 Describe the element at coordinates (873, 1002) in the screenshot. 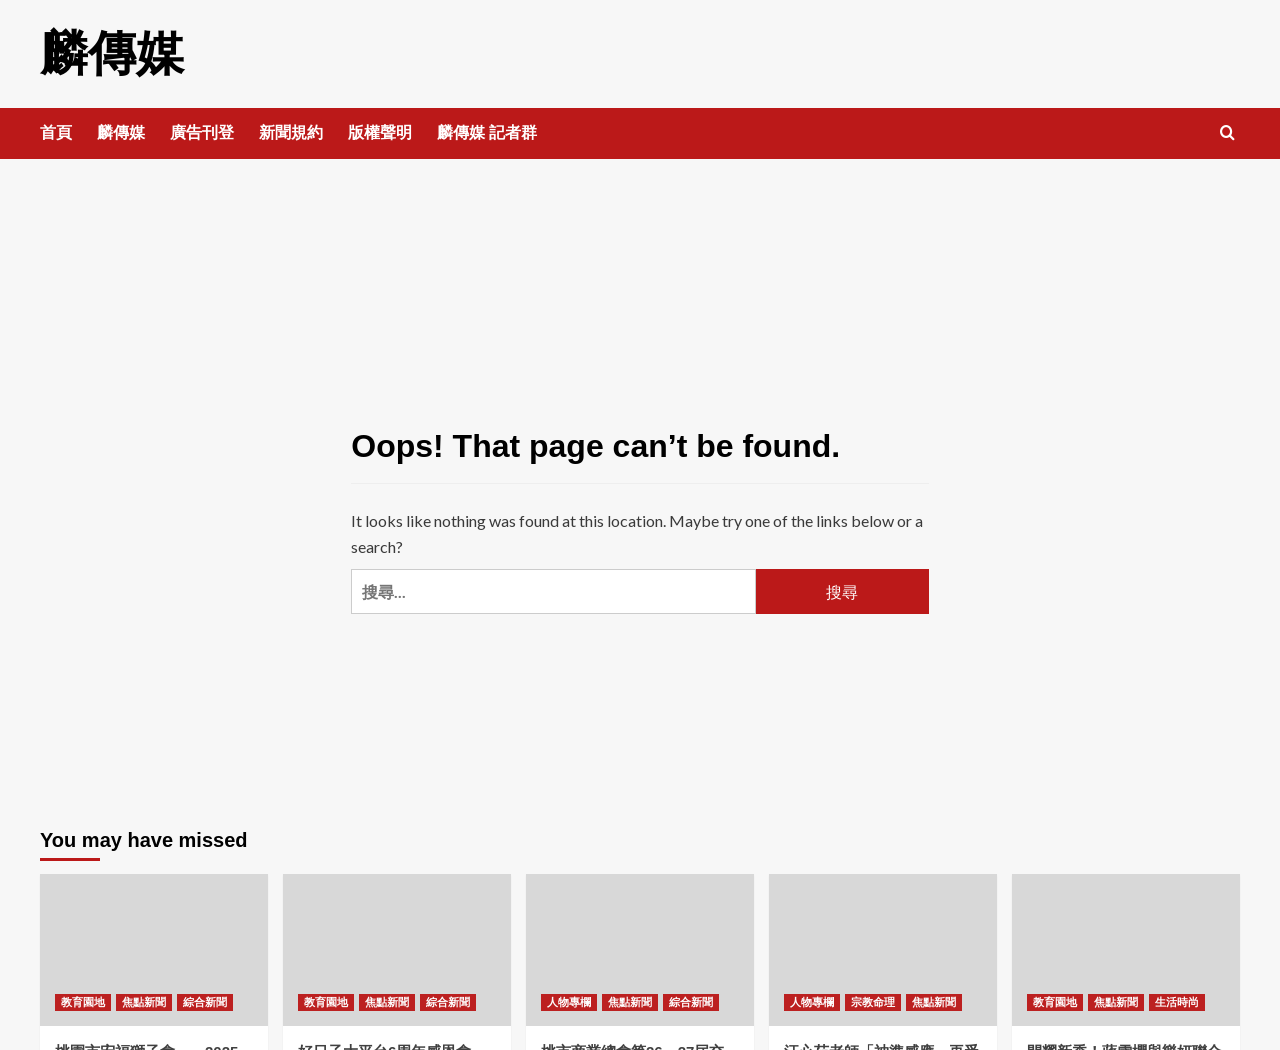

I see `宗教命理 [View all posts in 宗教命理]` at that location.